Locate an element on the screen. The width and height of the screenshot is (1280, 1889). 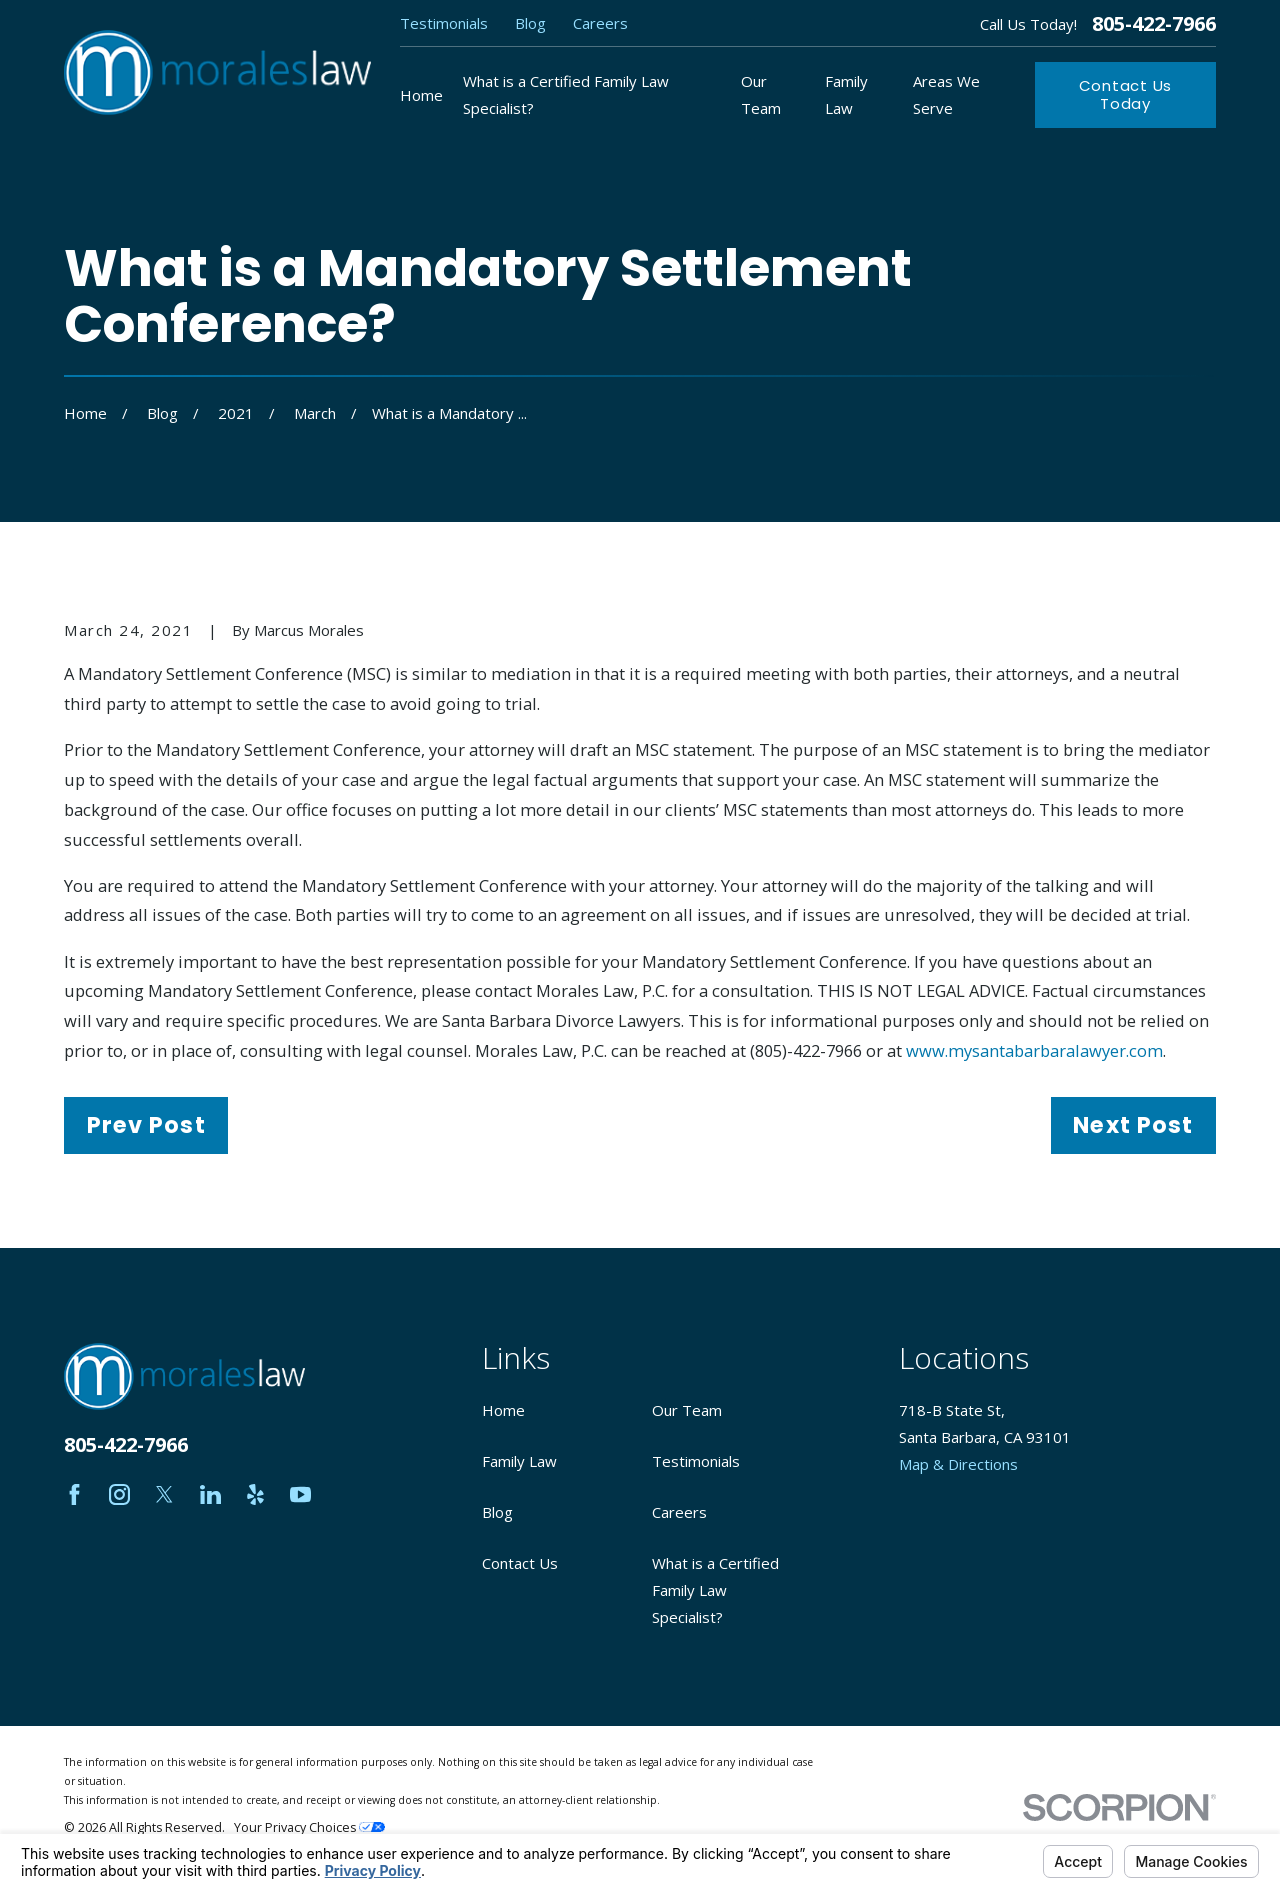
Next Post is located at coordinates (1133, 1125).